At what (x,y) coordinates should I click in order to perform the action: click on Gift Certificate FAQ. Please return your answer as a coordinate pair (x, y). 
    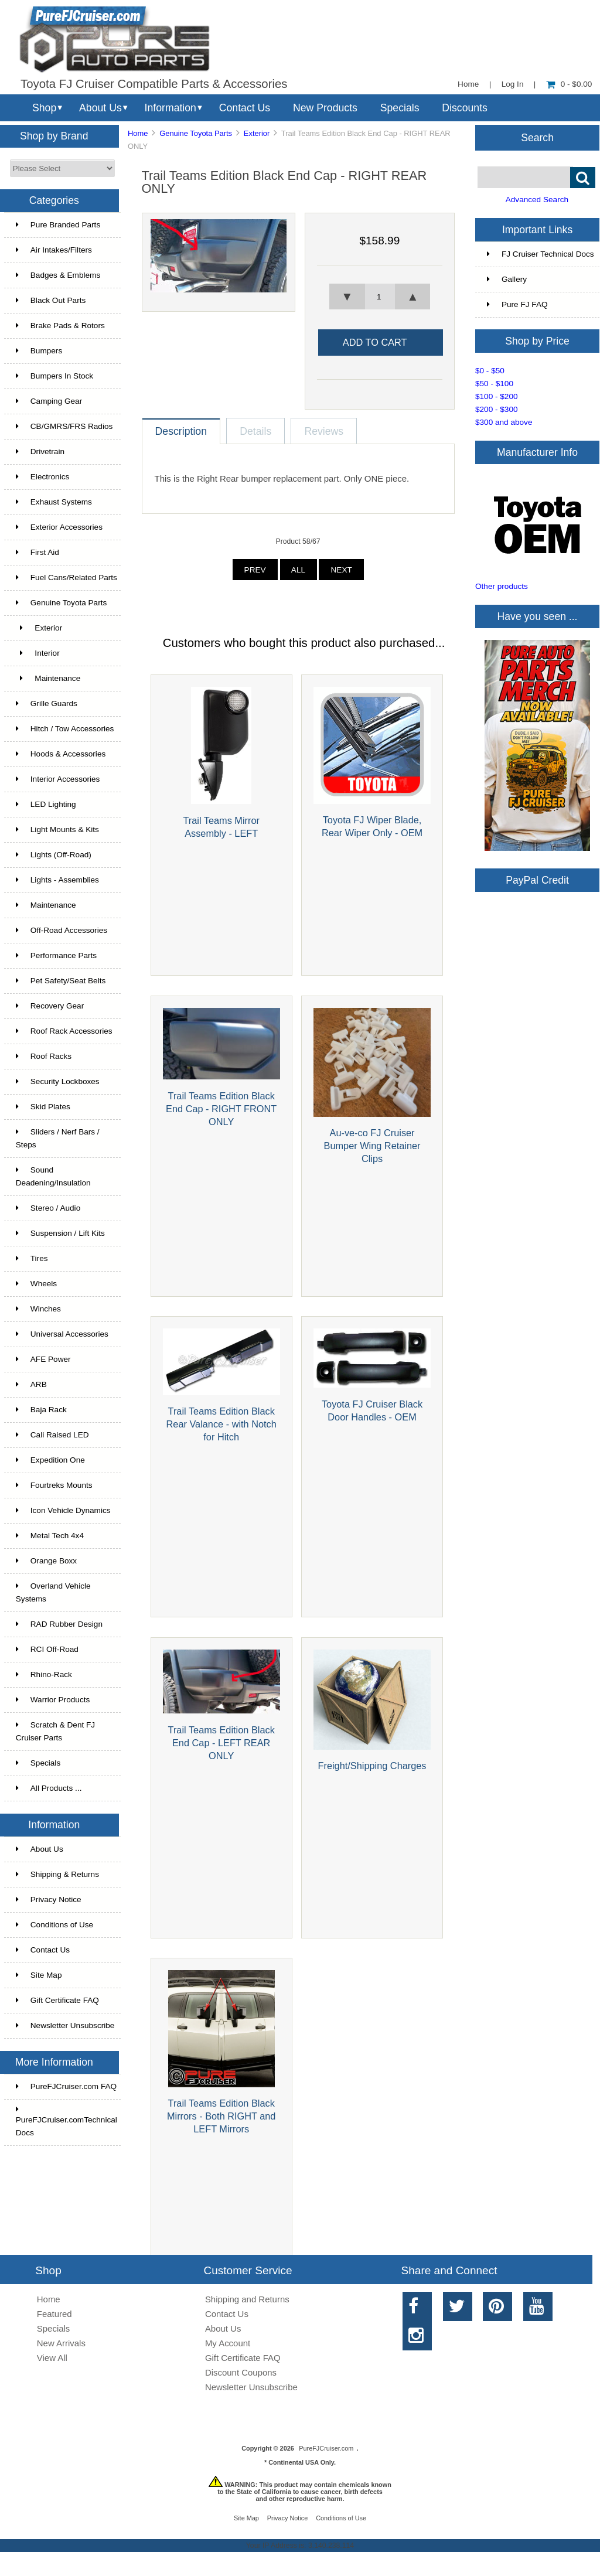
    Looking at the image, I should click on (57, 2000).